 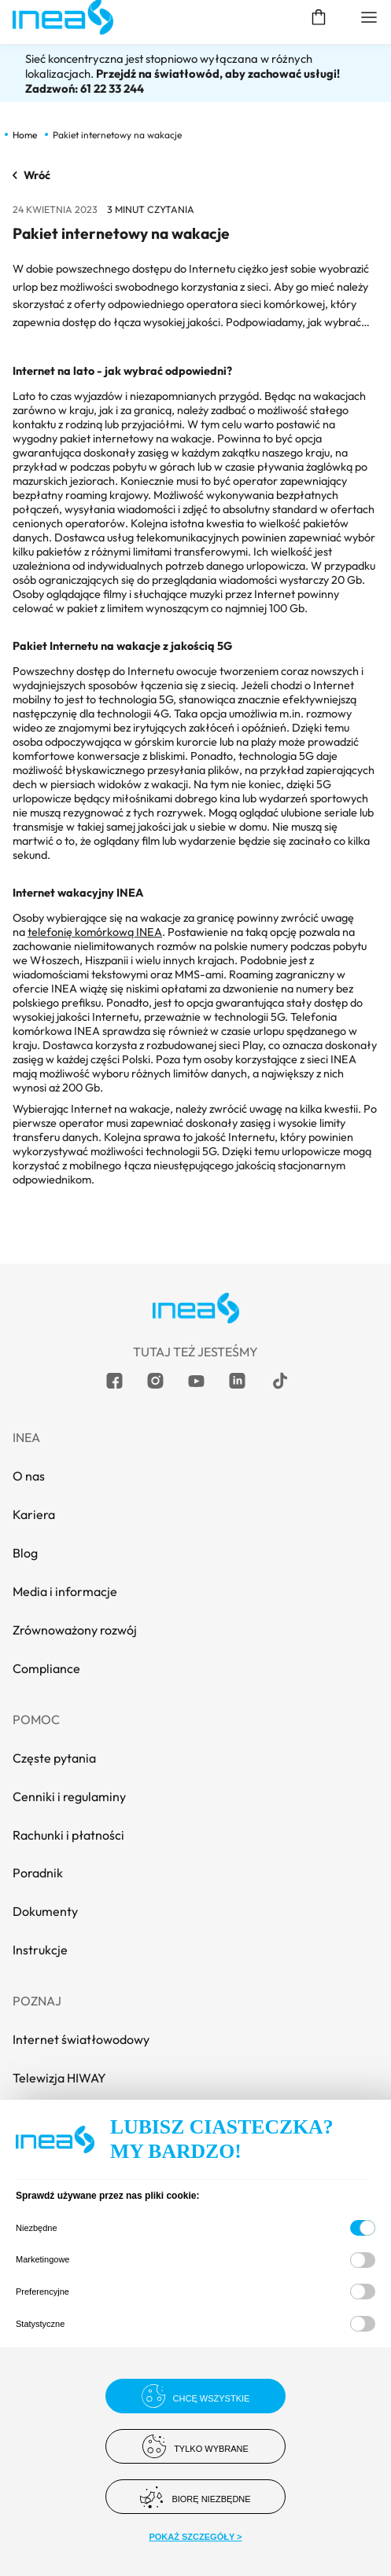 What do you see at coordinates (75, 1630) in the screenshot?
I see `Zrównoważony rozwój` at bounding box center [75, 1630].